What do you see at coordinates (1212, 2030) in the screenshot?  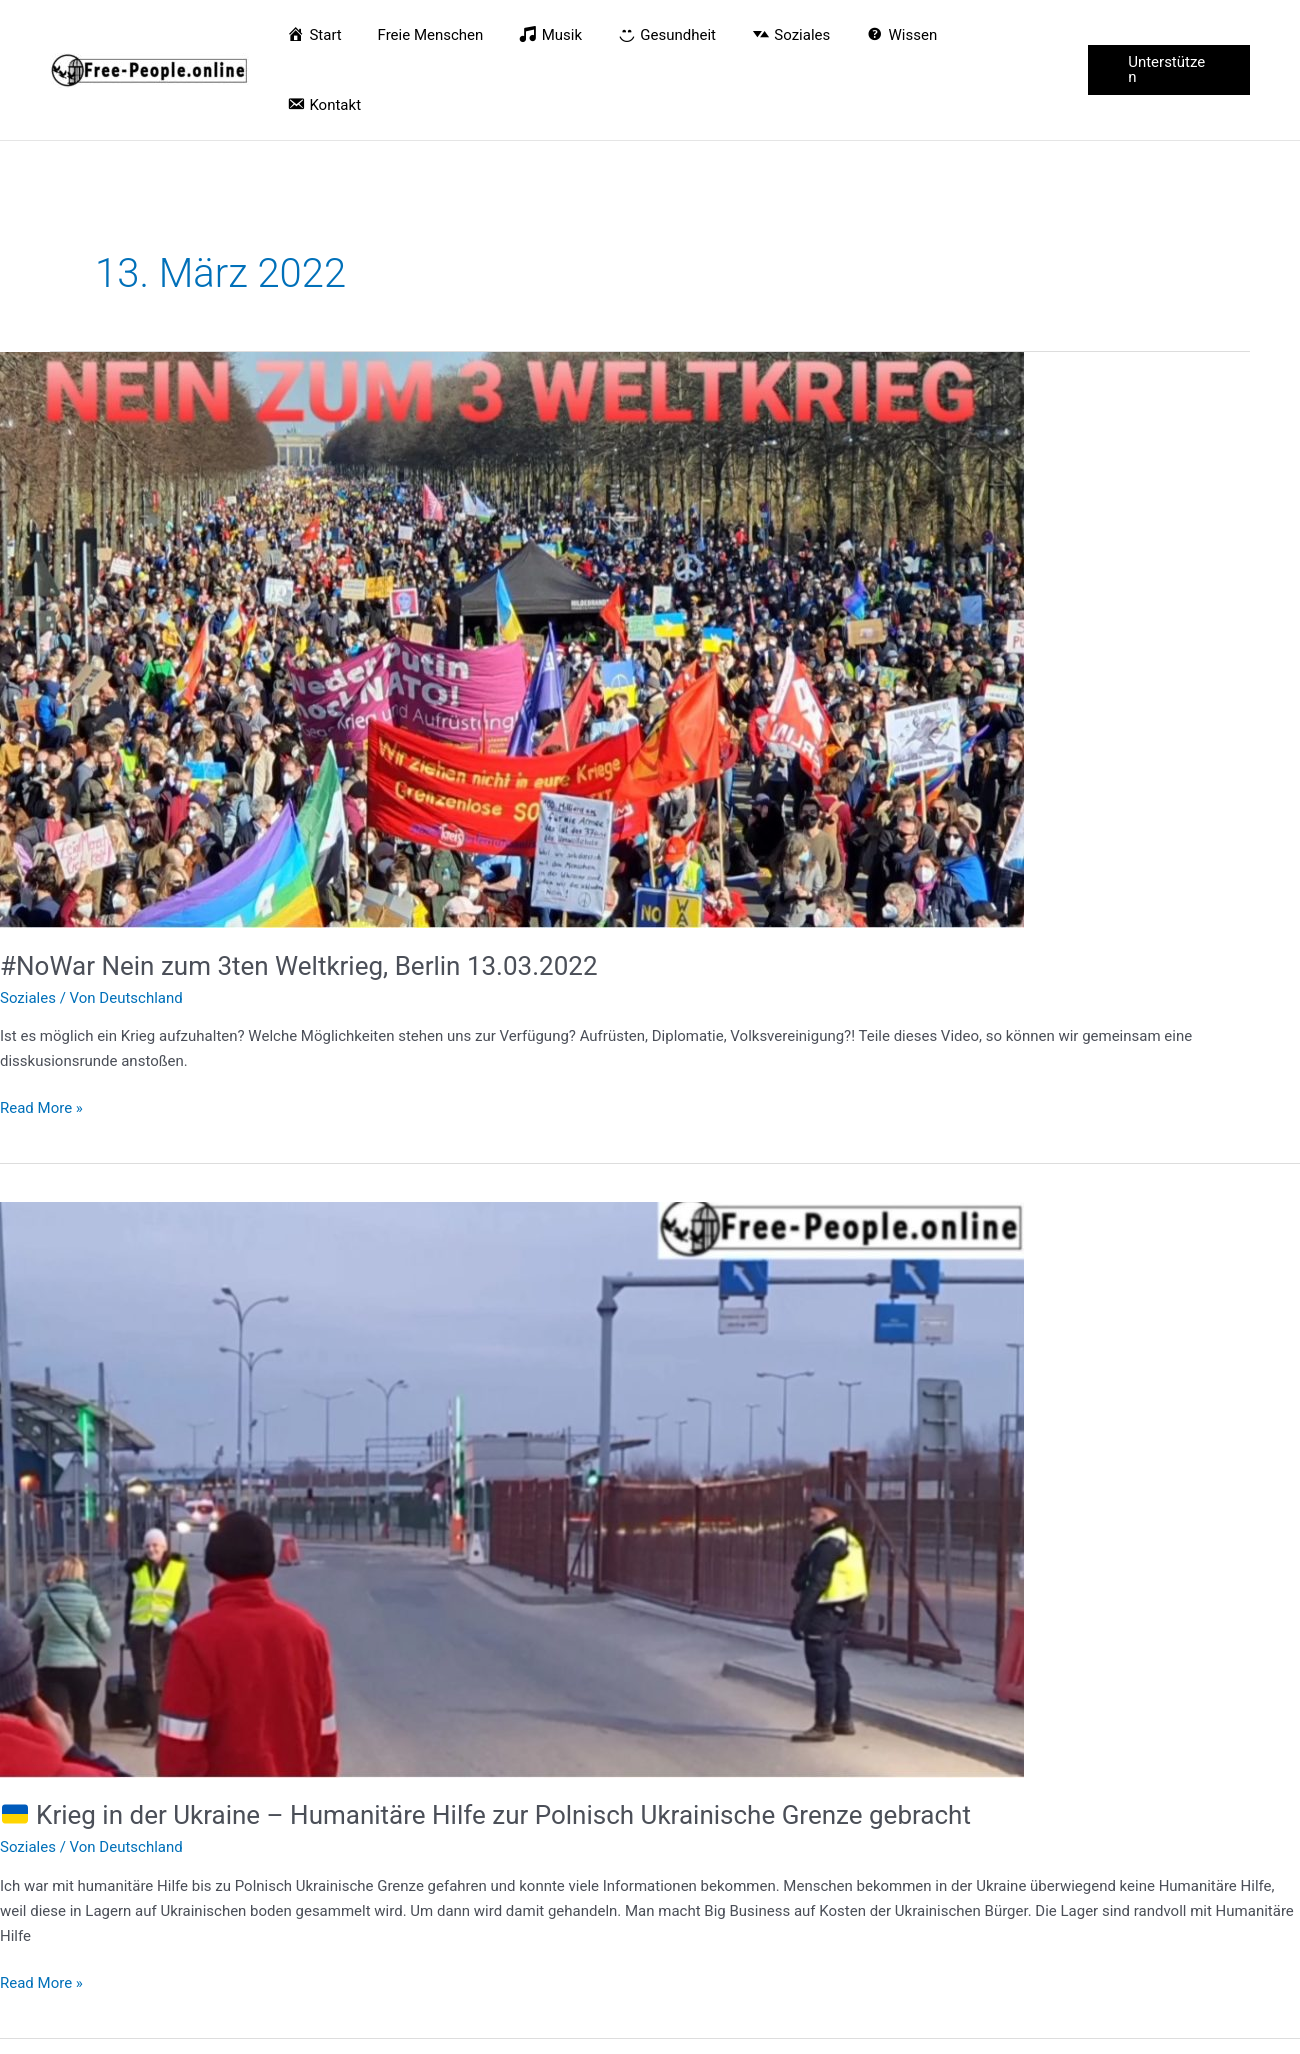 I see `Impressum` at bounding box center [1212, 2030].